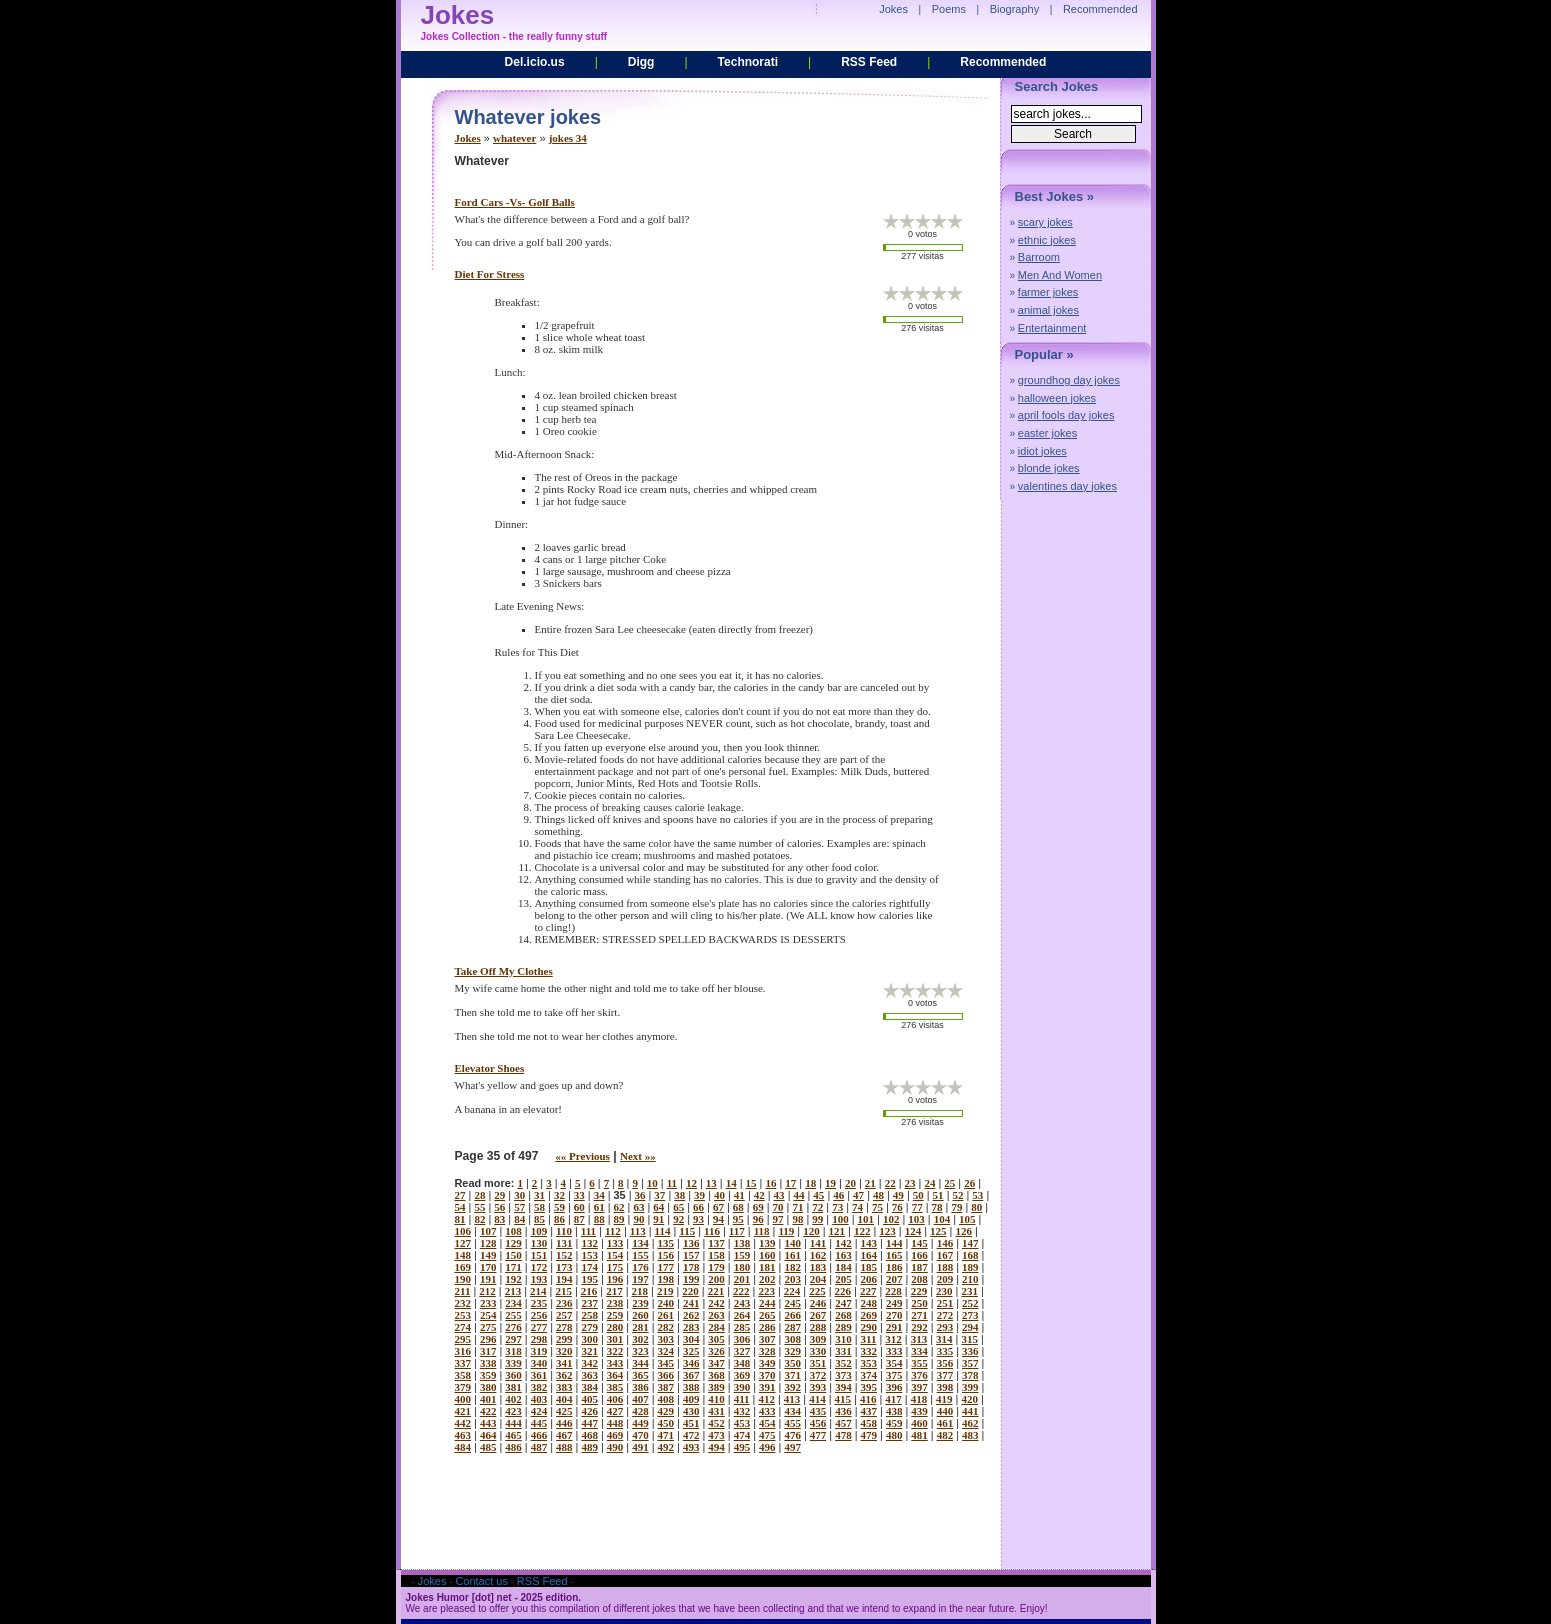 The image size is (1551, 1624). Describe the element at coordinates (504, 971) in the screenshot. I see `take off my clothes` at that location.